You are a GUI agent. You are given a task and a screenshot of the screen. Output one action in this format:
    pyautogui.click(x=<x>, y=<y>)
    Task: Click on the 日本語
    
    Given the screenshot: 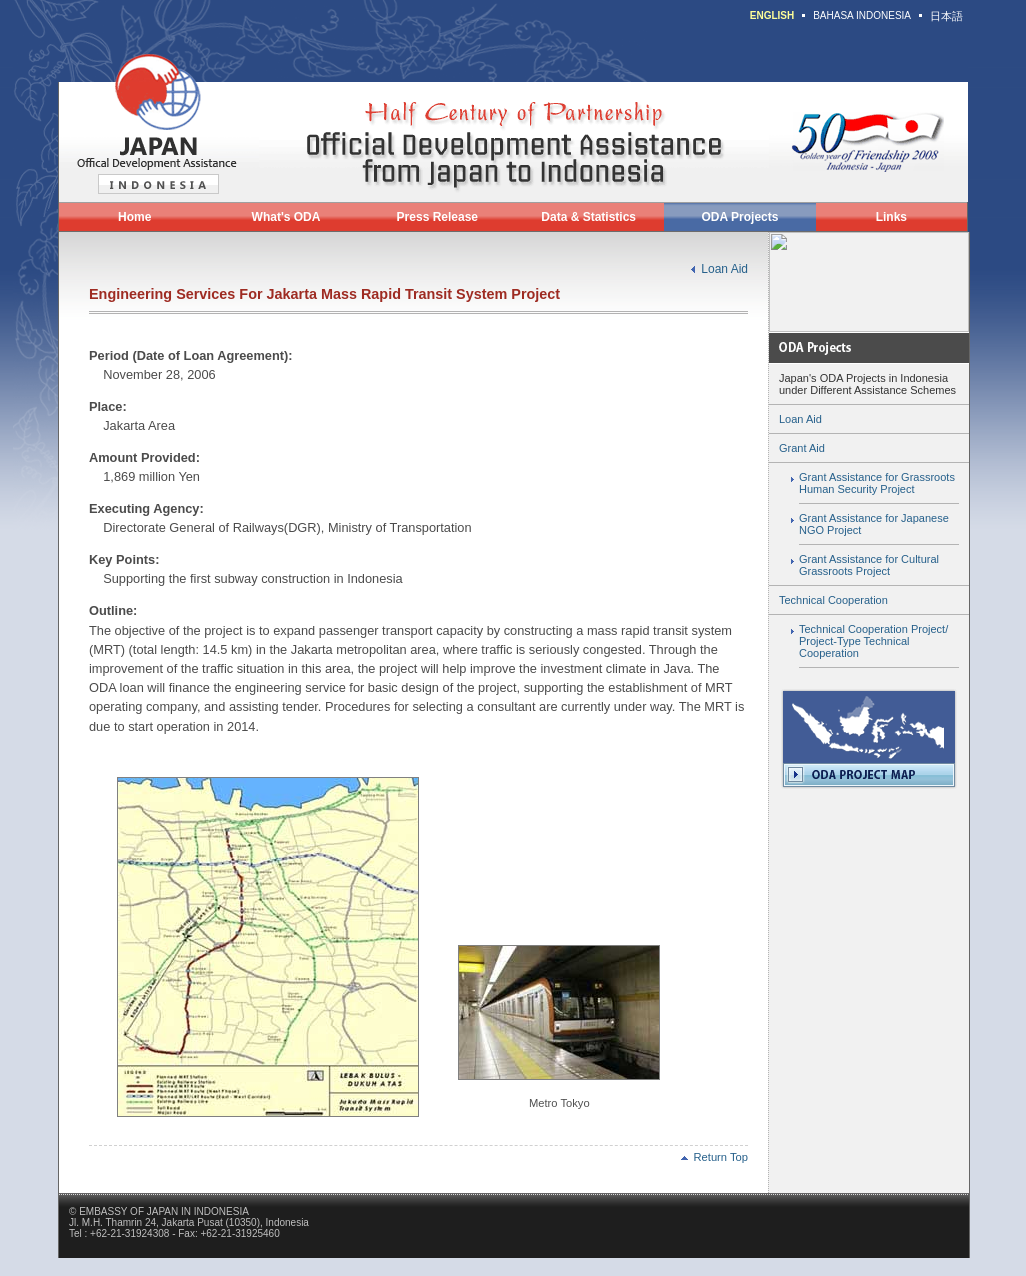 What is the action you would take?
    pyautogui.click(x=946, y=16)
    